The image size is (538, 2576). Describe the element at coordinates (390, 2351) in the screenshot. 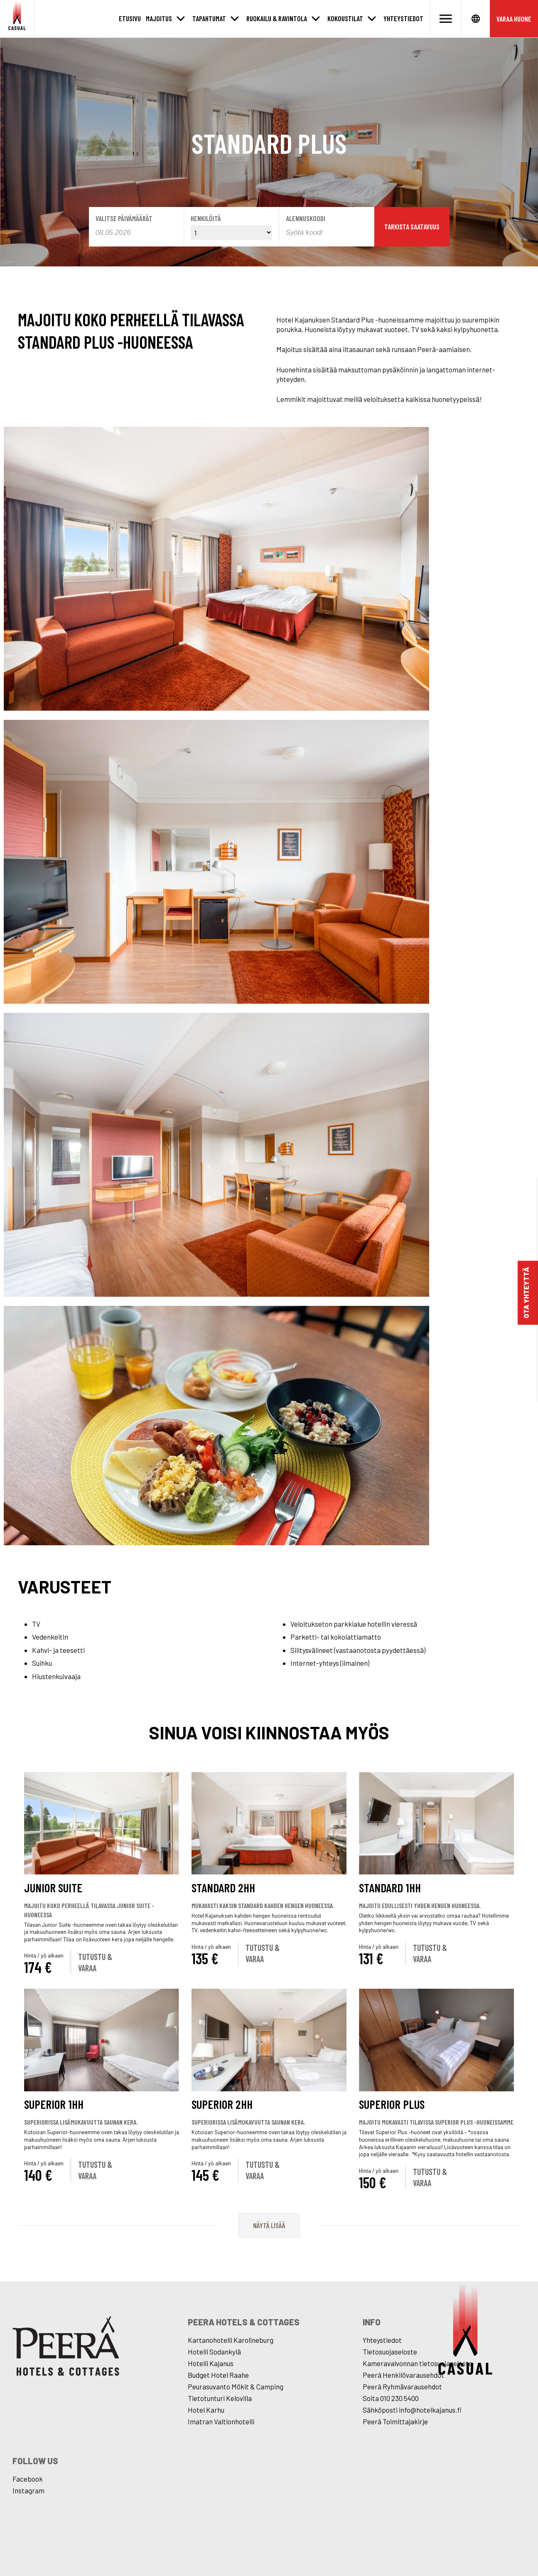

I see `Tietosuojaseloste` at that location.